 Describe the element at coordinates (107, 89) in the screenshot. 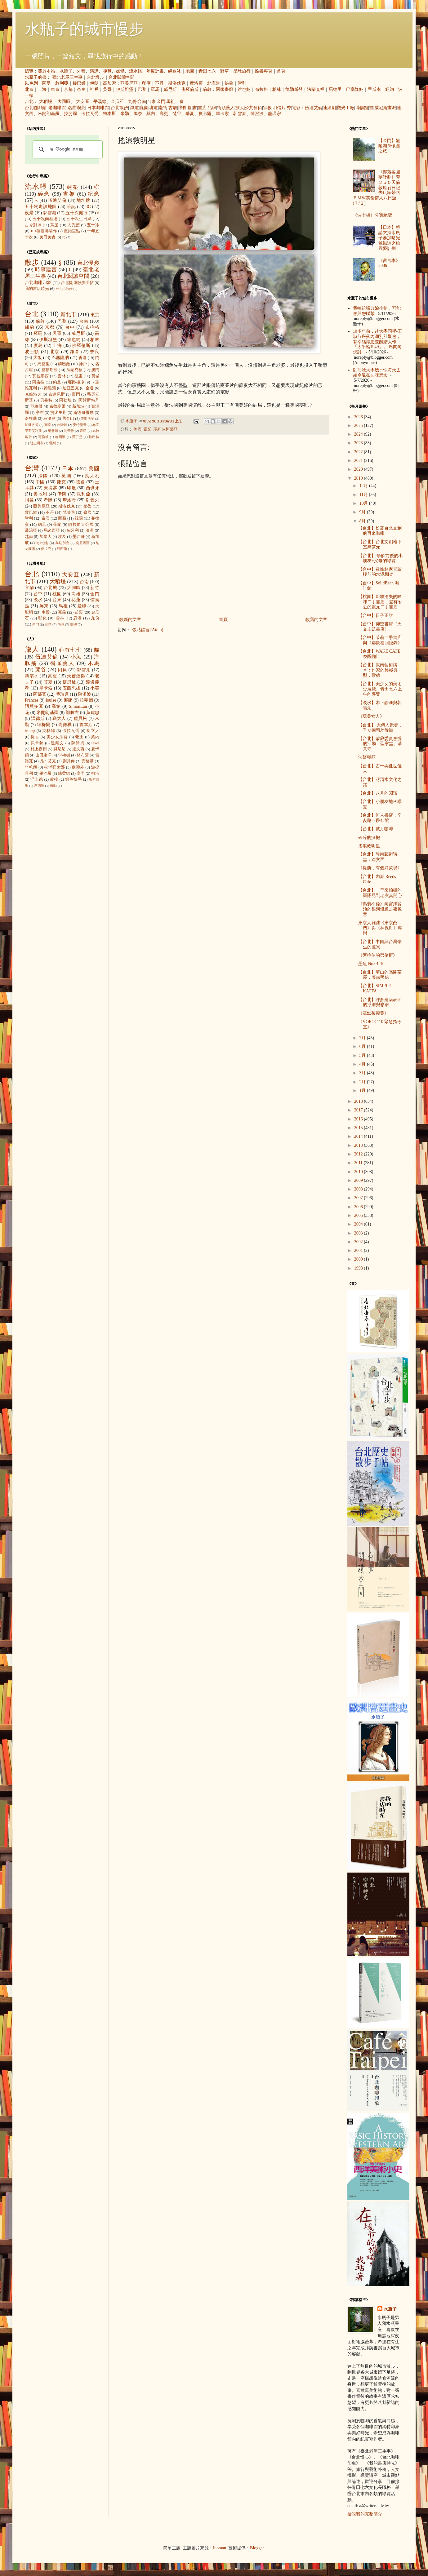

I see `吳哥` at that location.